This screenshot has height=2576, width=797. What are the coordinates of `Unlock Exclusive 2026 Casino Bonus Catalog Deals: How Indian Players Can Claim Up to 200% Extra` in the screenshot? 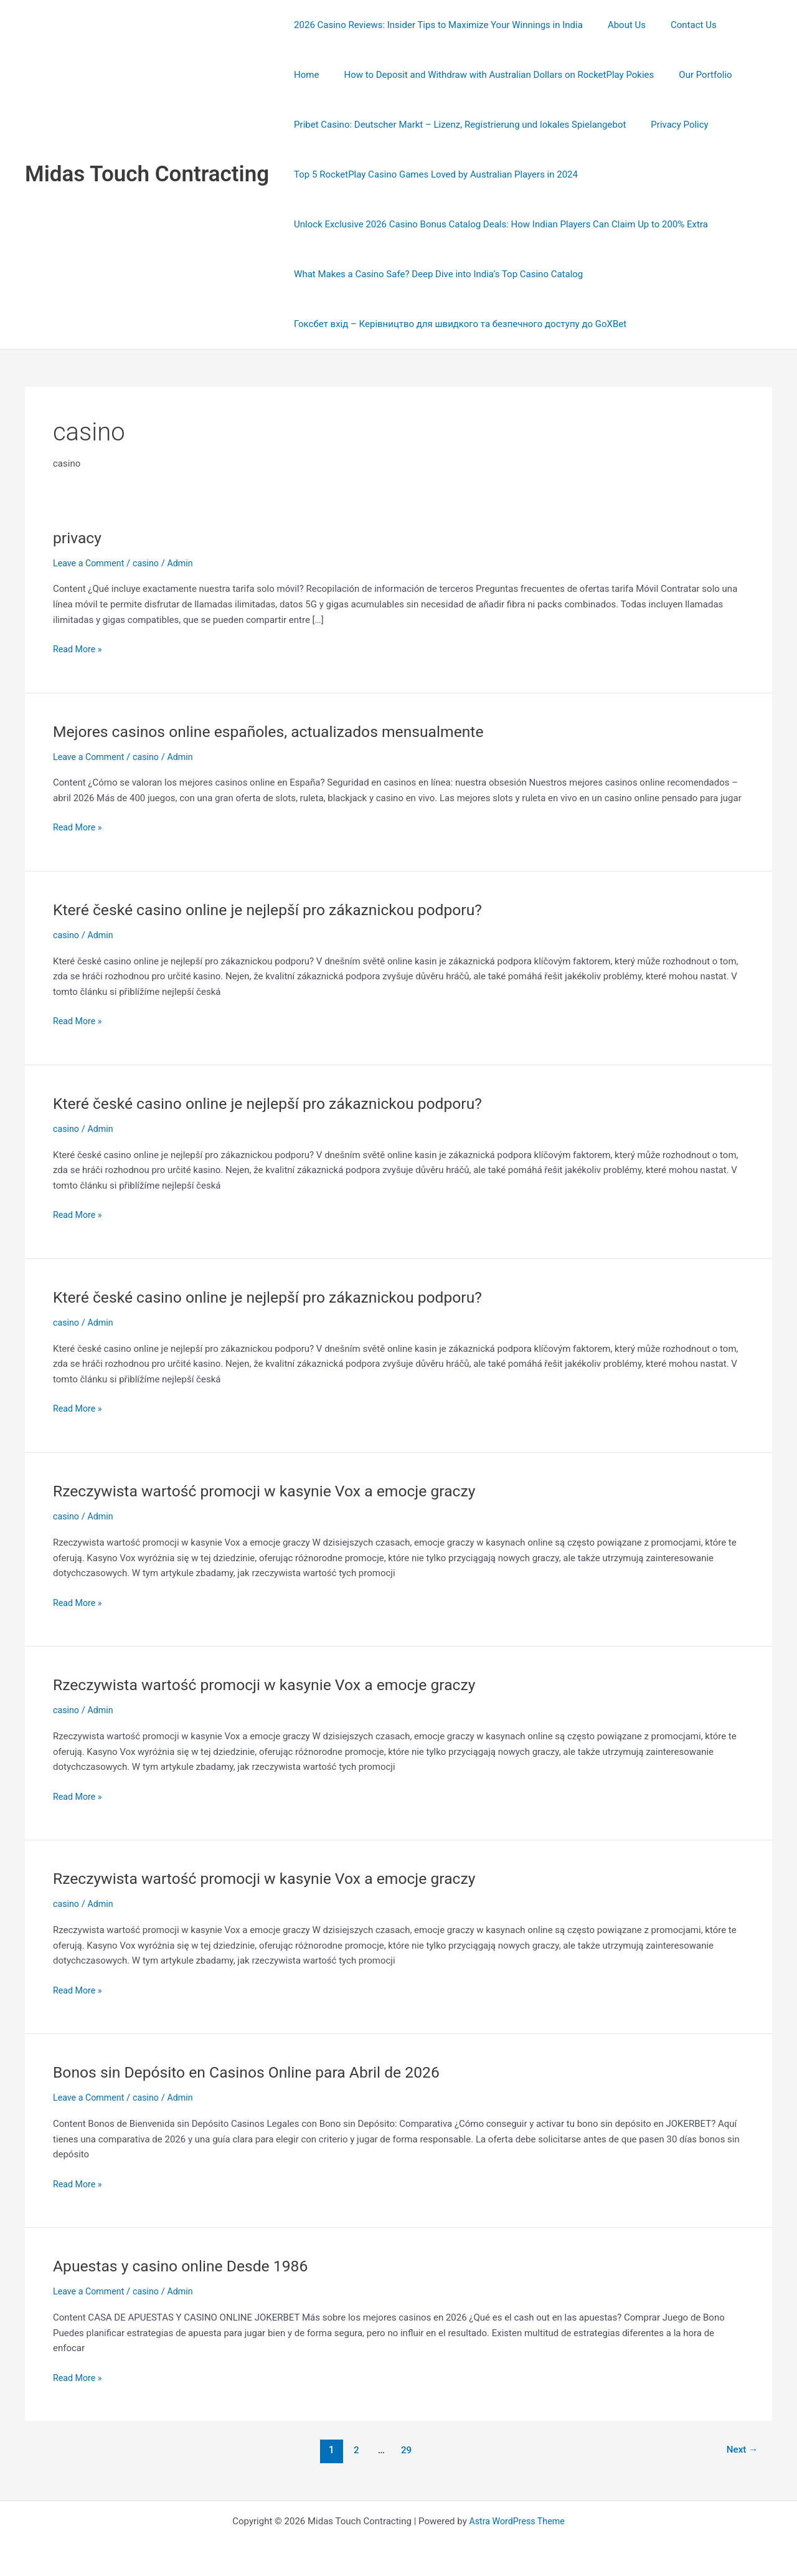 It's located at (498, 224).